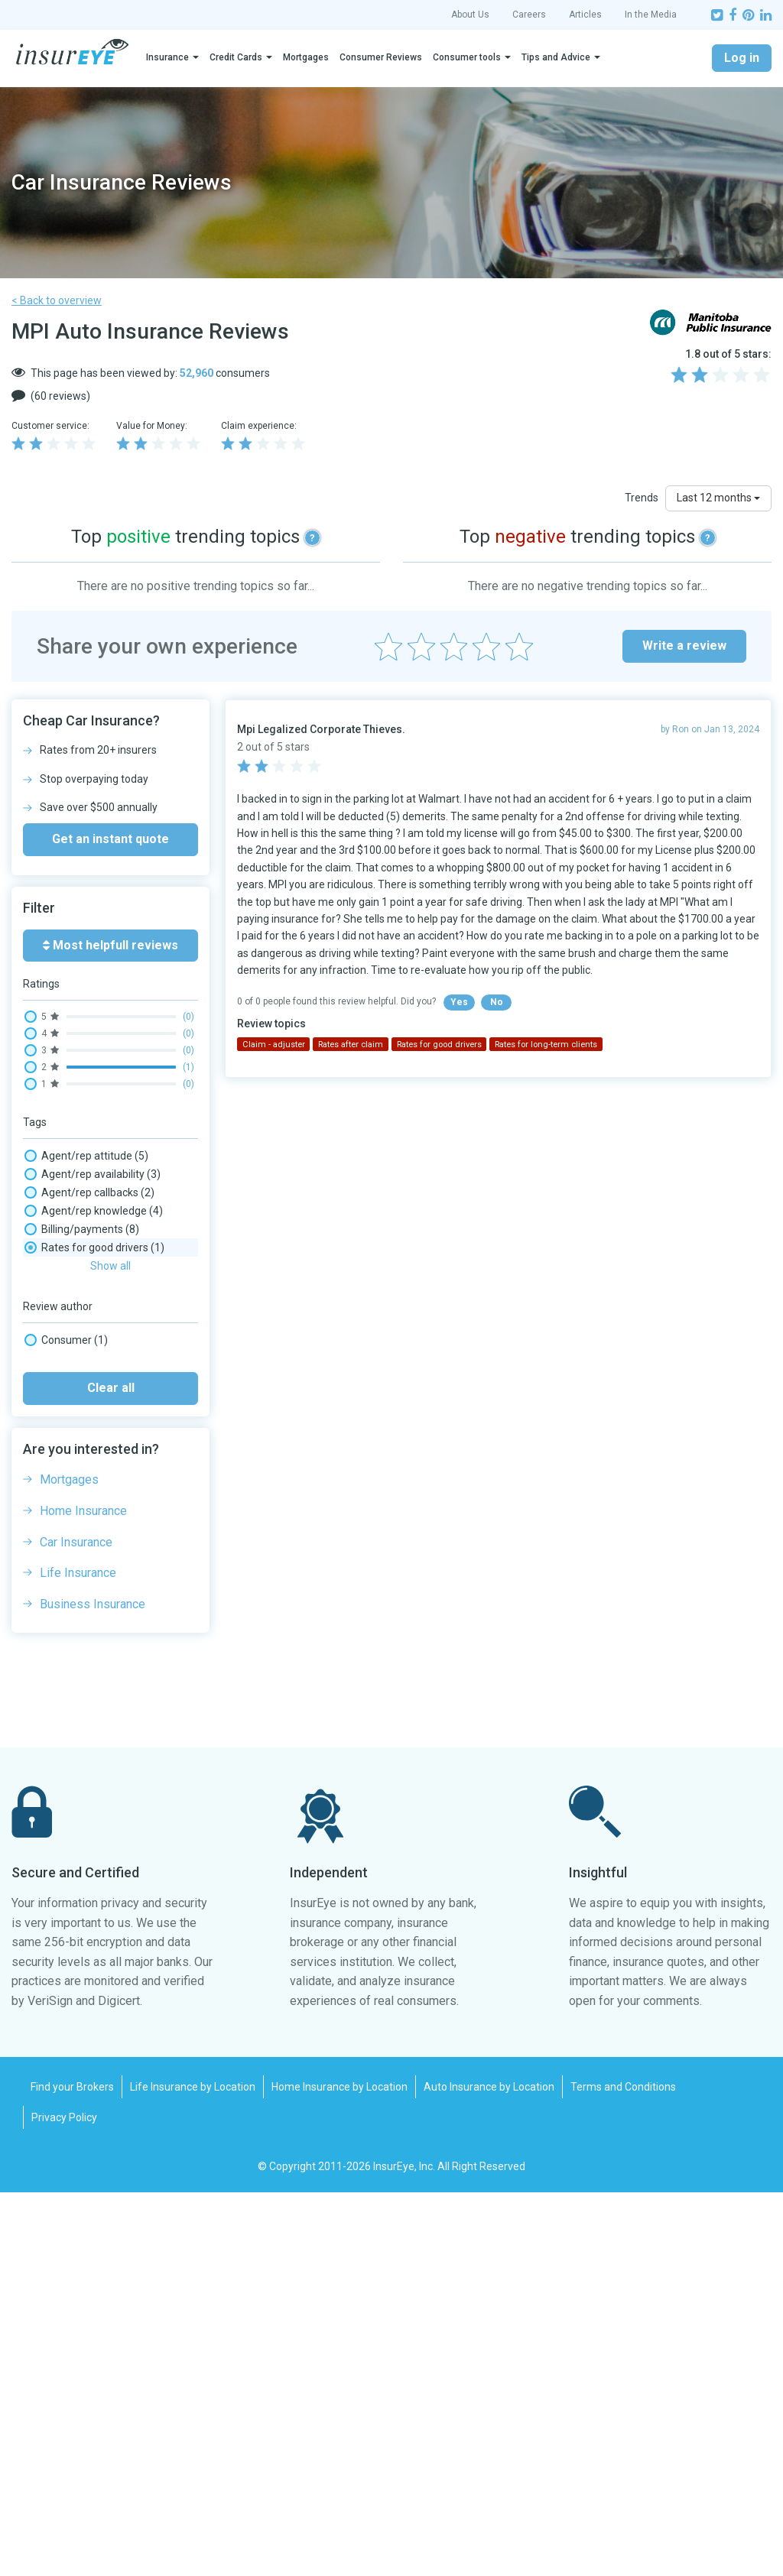  I want to click on Mortgages, so click(306, 57).